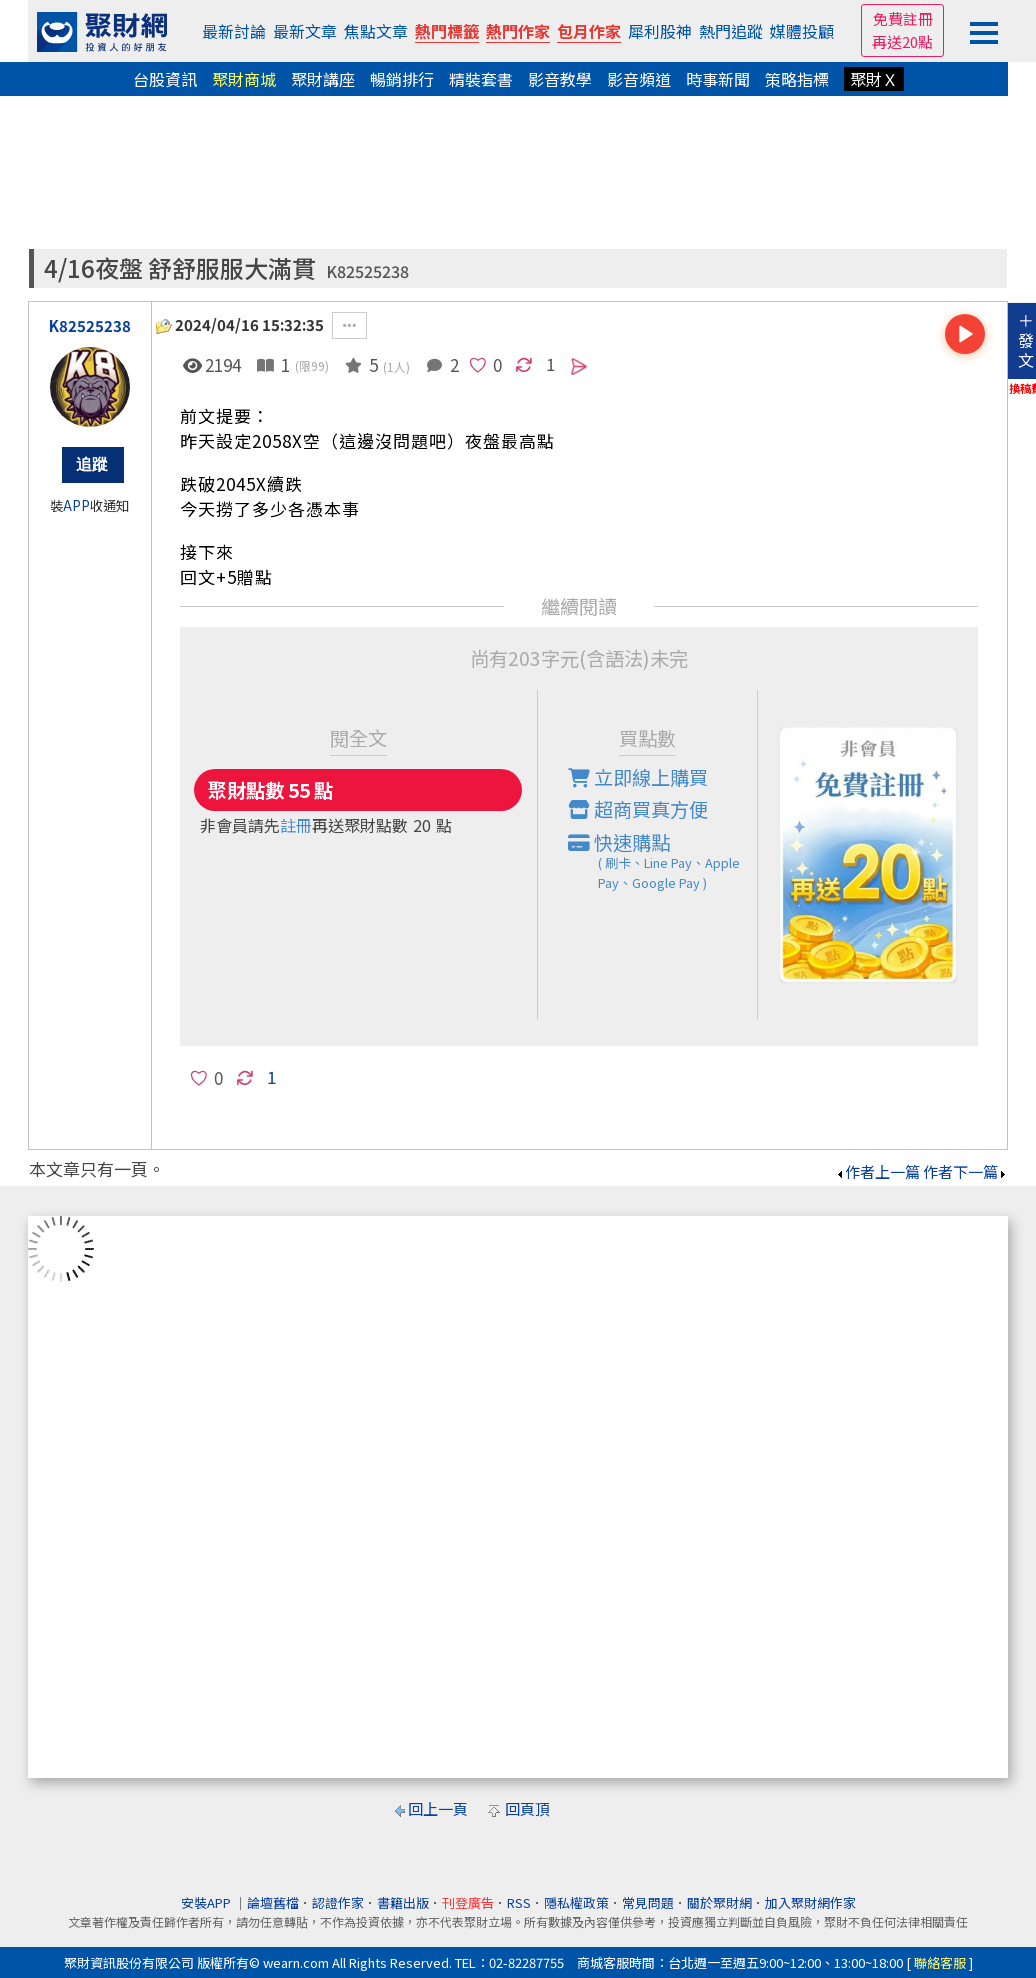  Describe the element at coordinates (234, 31) in the screenshot. I see `最新討論` at that location.